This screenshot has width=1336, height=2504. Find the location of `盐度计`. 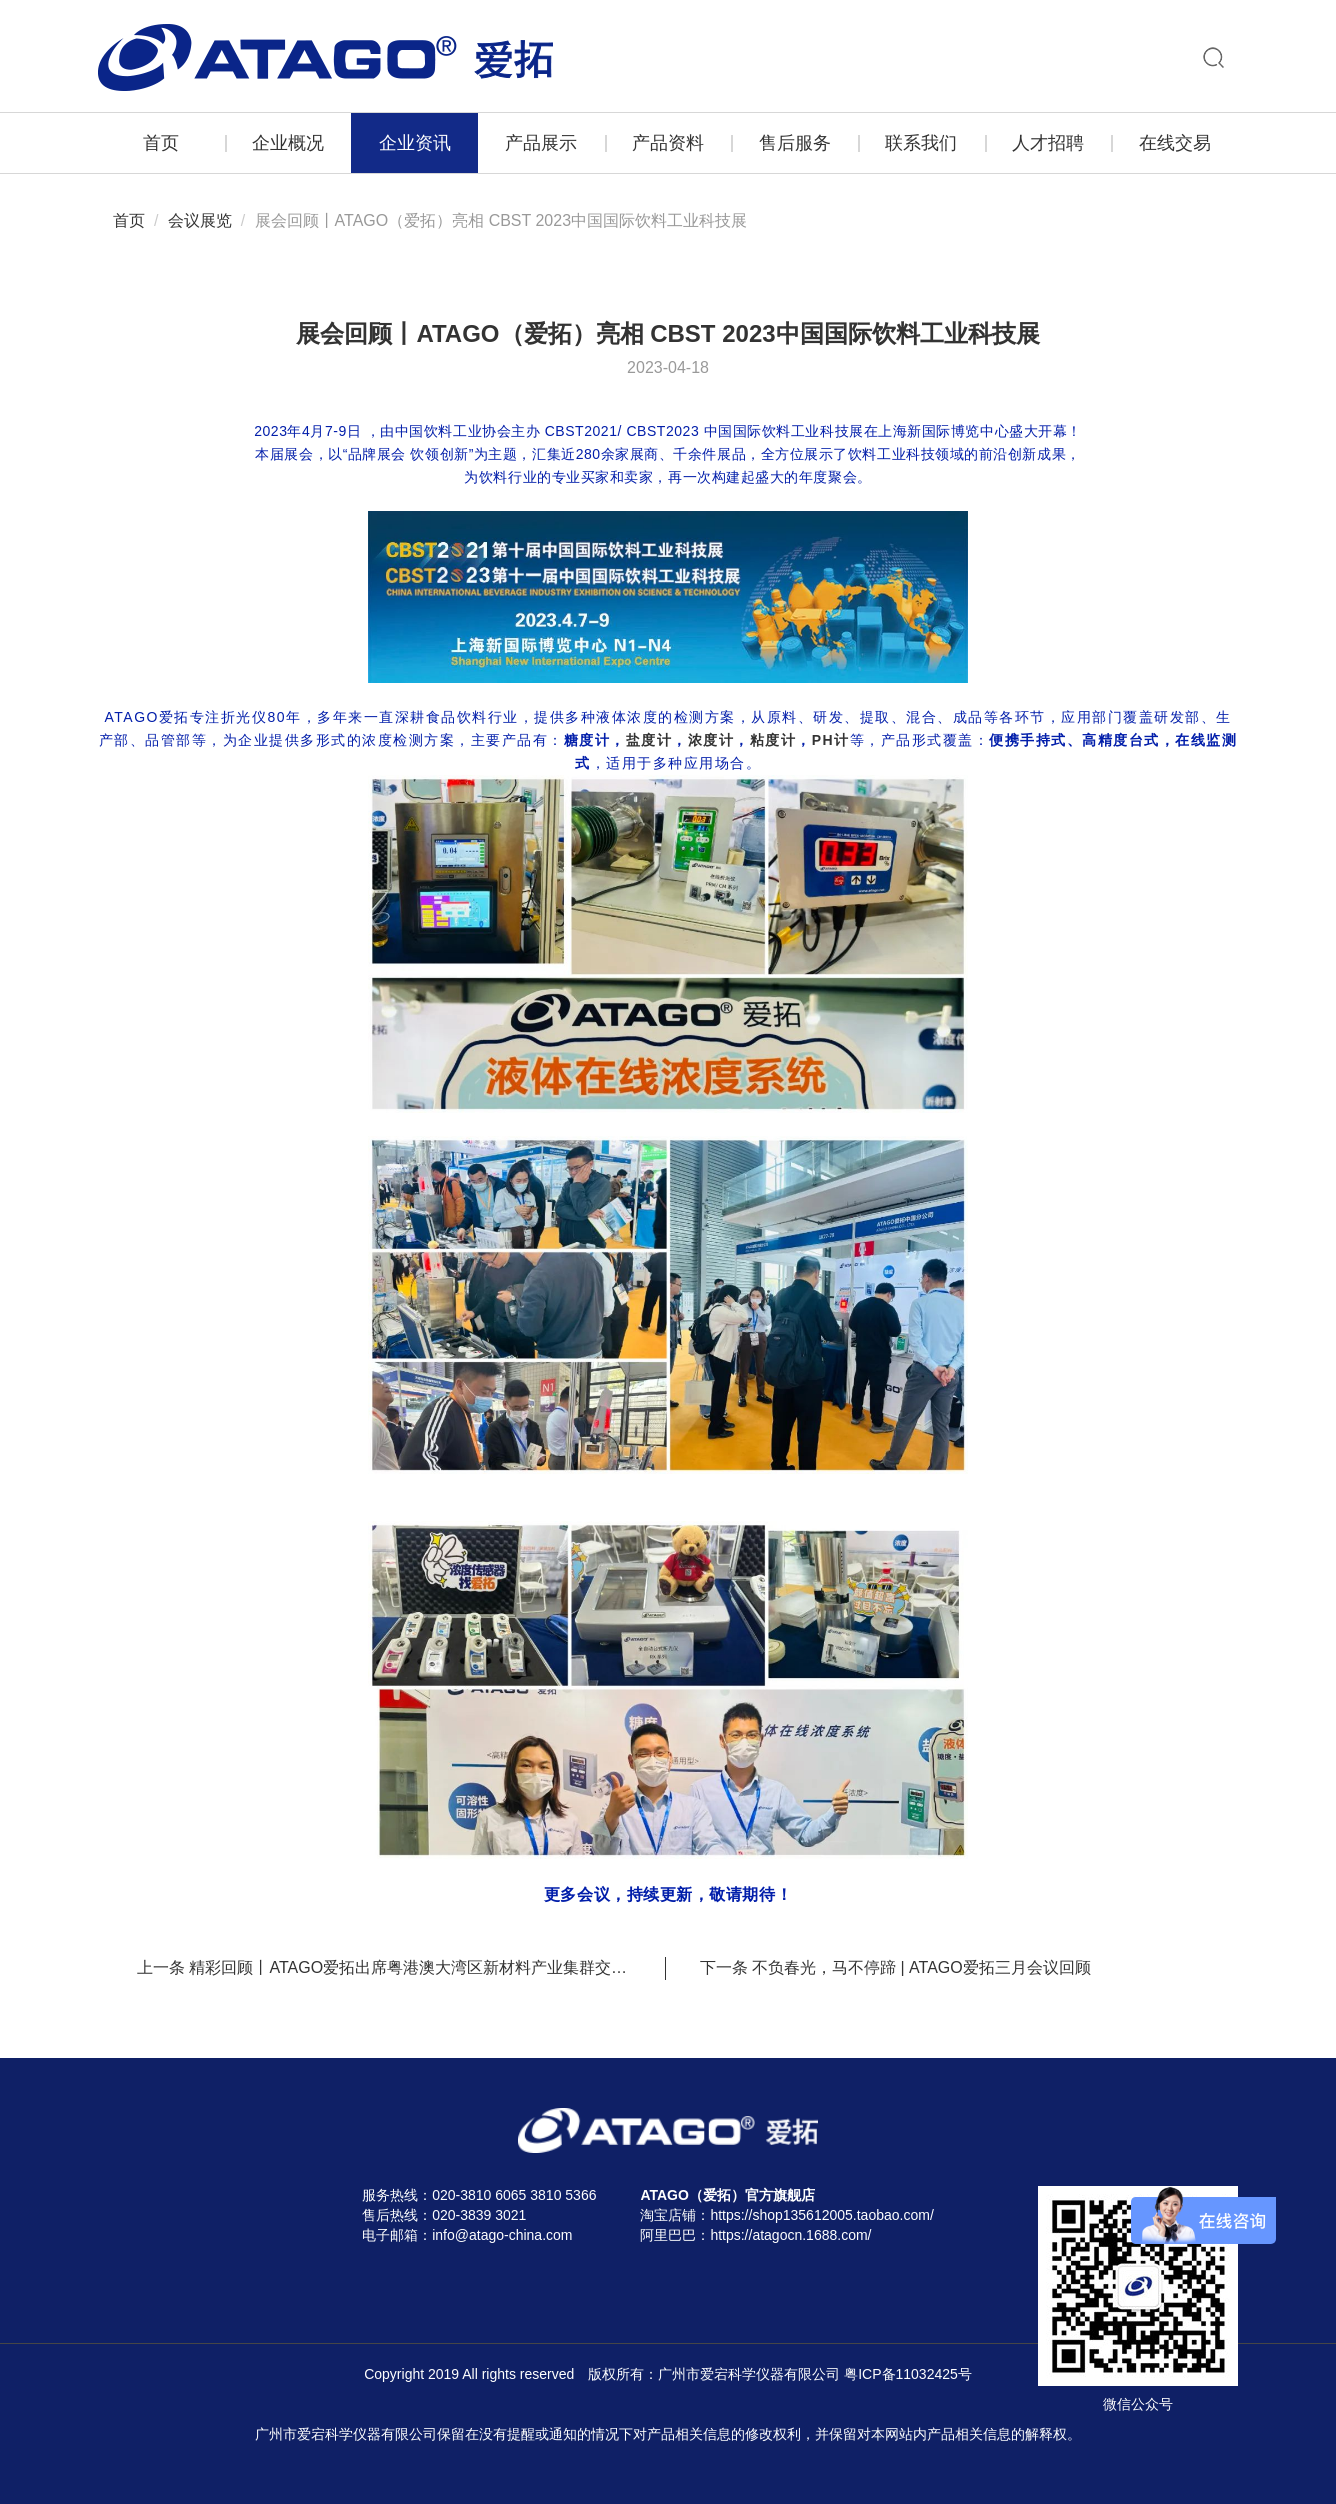

盐度计 is located at coordinates (649, 740).